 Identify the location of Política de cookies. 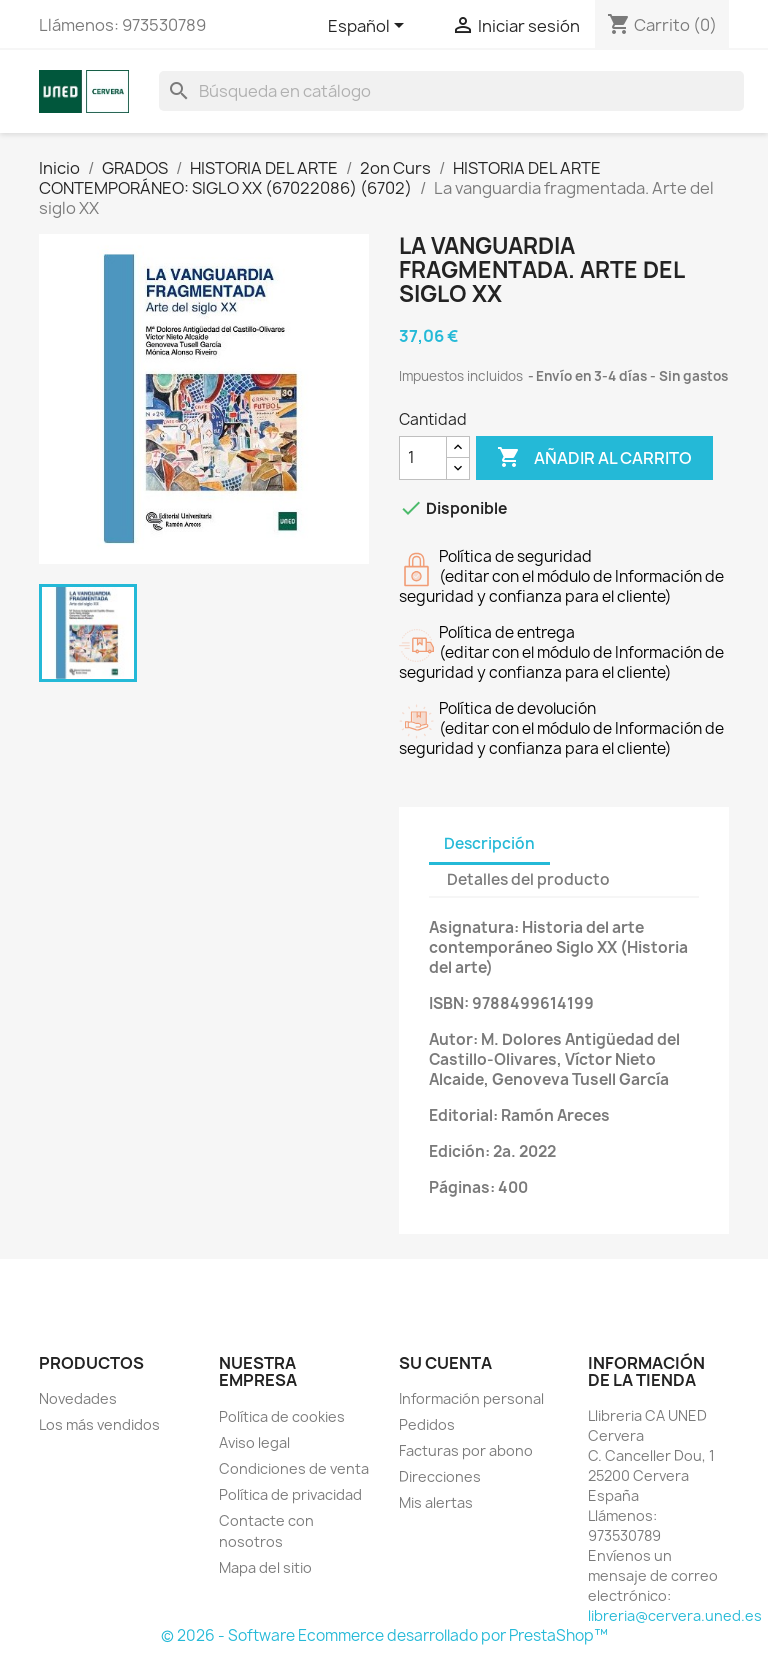
(282, 1416).